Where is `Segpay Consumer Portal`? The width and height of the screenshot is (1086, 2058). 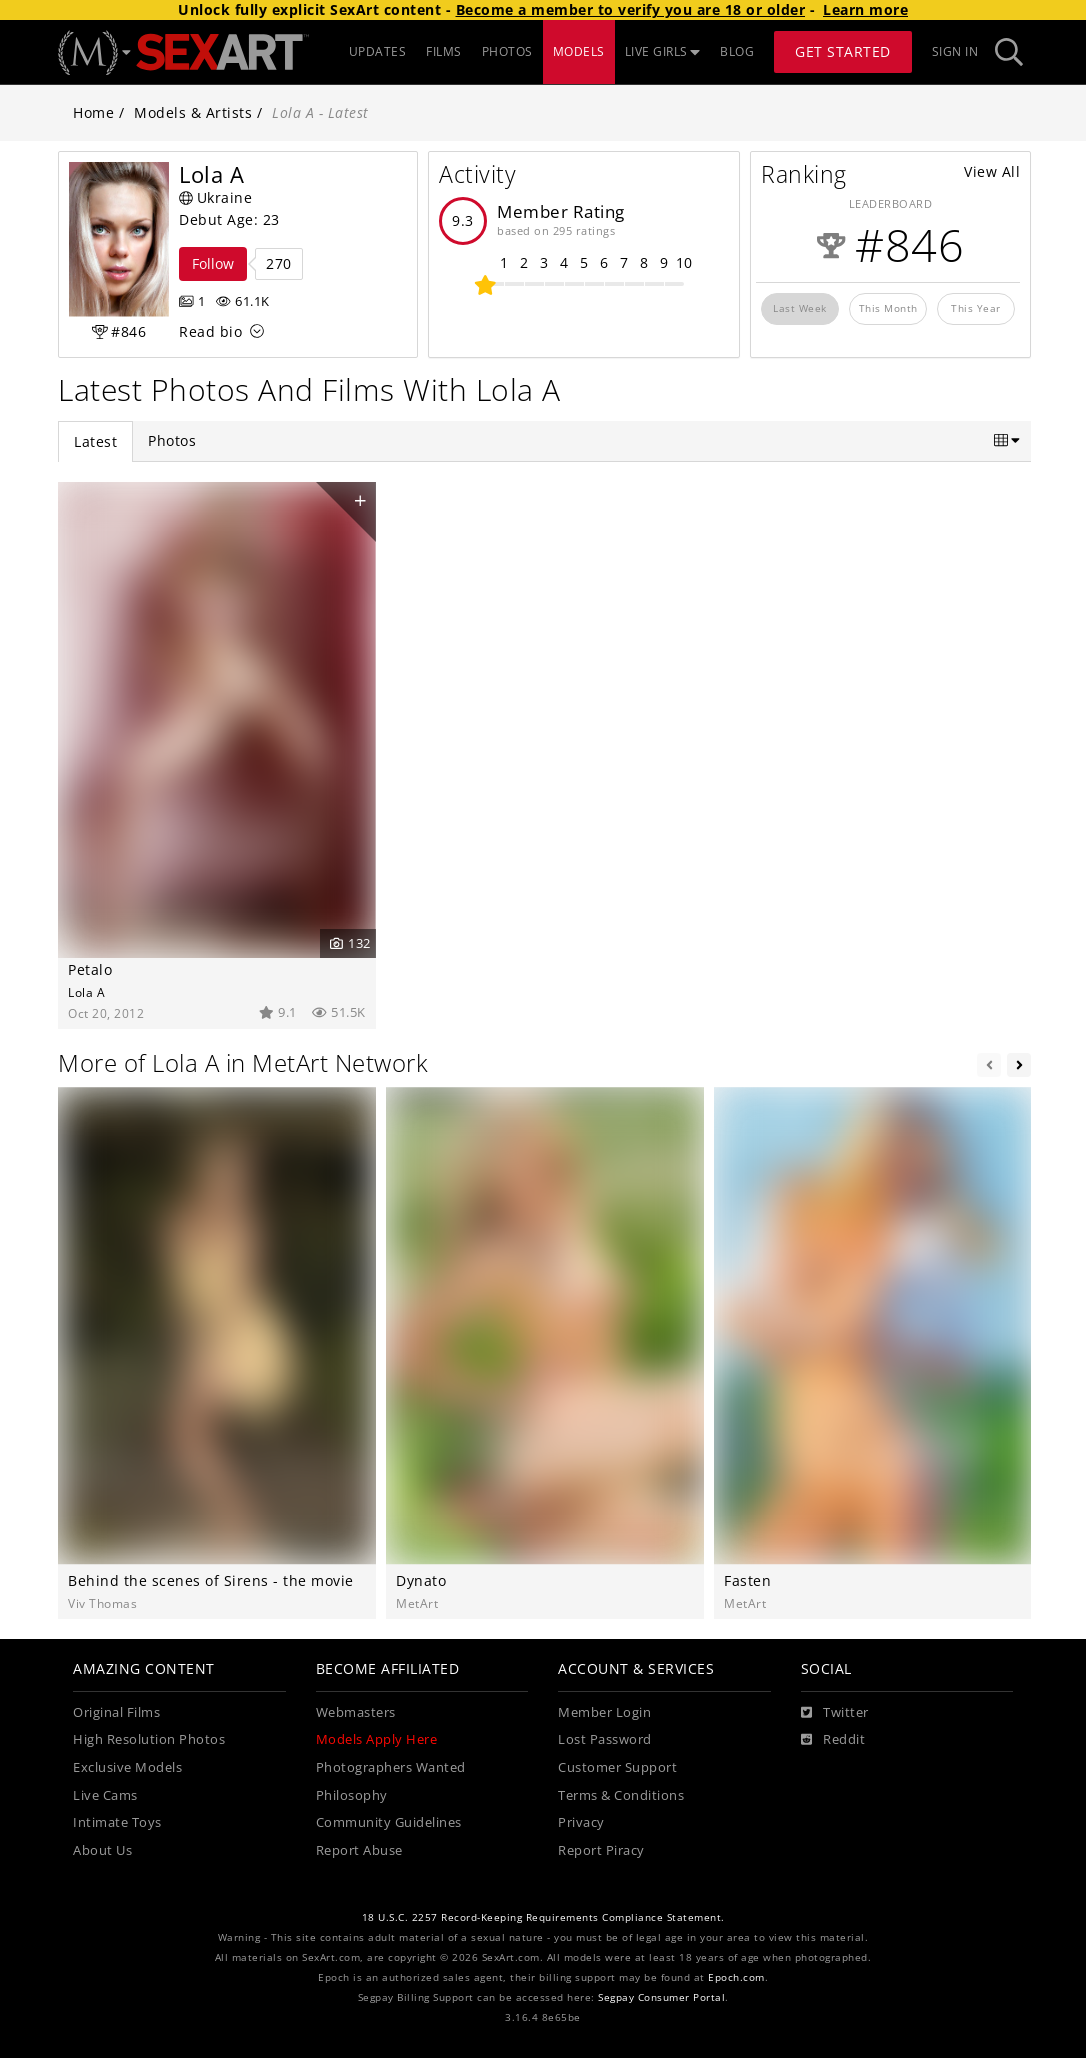
Segpay Consumer Portal is located at coordinates (661, 1997).